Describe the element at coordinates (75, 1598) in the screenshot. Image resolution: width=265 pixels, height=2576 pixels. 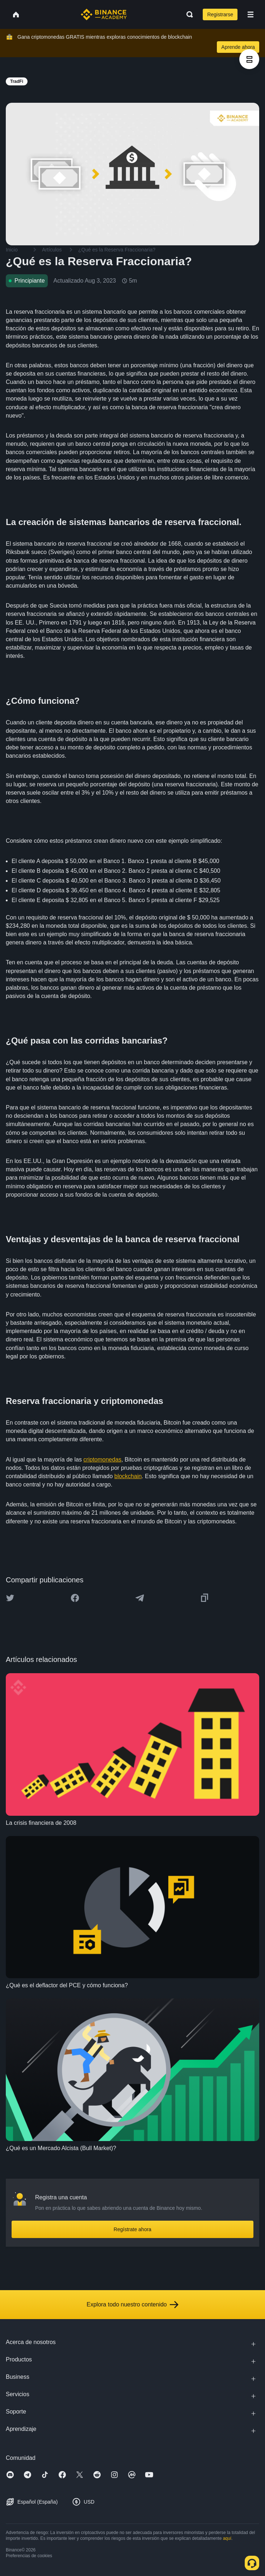
I see `[Share this article on Facebook]` at that location.